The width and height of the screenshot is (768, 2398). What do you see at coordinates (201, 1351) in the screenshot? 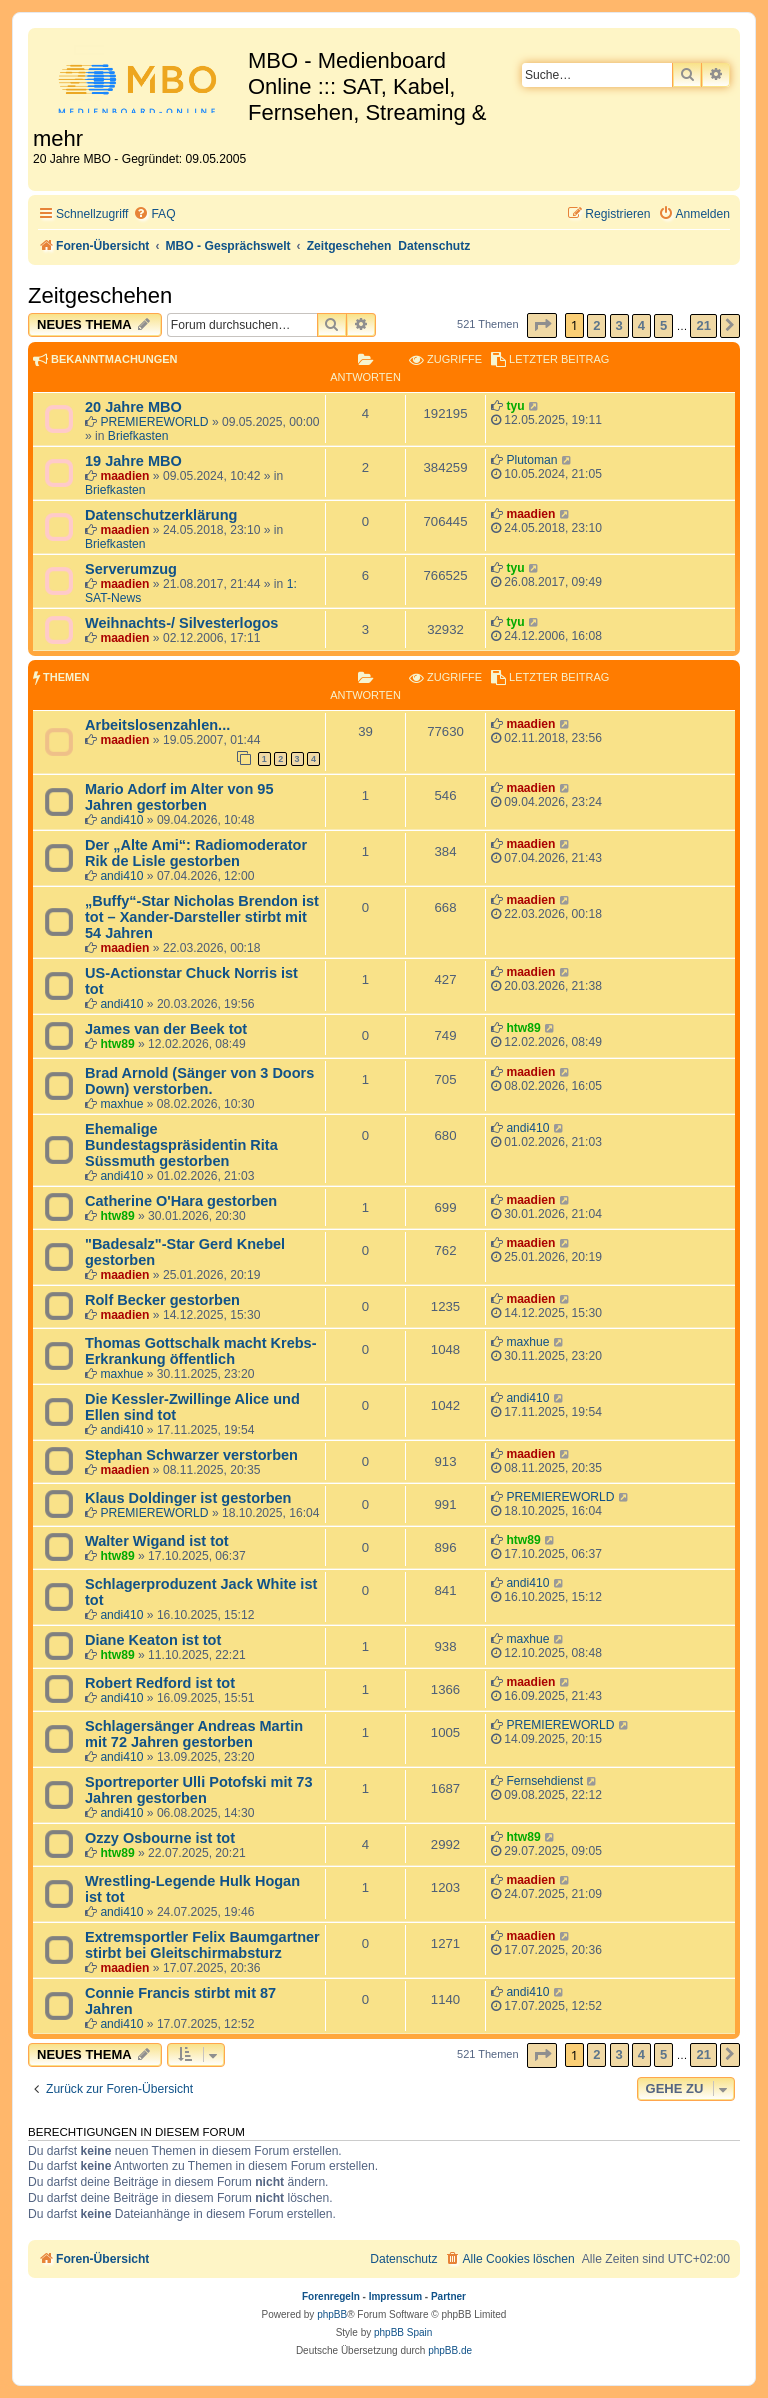
I see `Thomas Gottschalk macht Krebs-Erkrankung öffentlich` at bounding box center [201, 1351].